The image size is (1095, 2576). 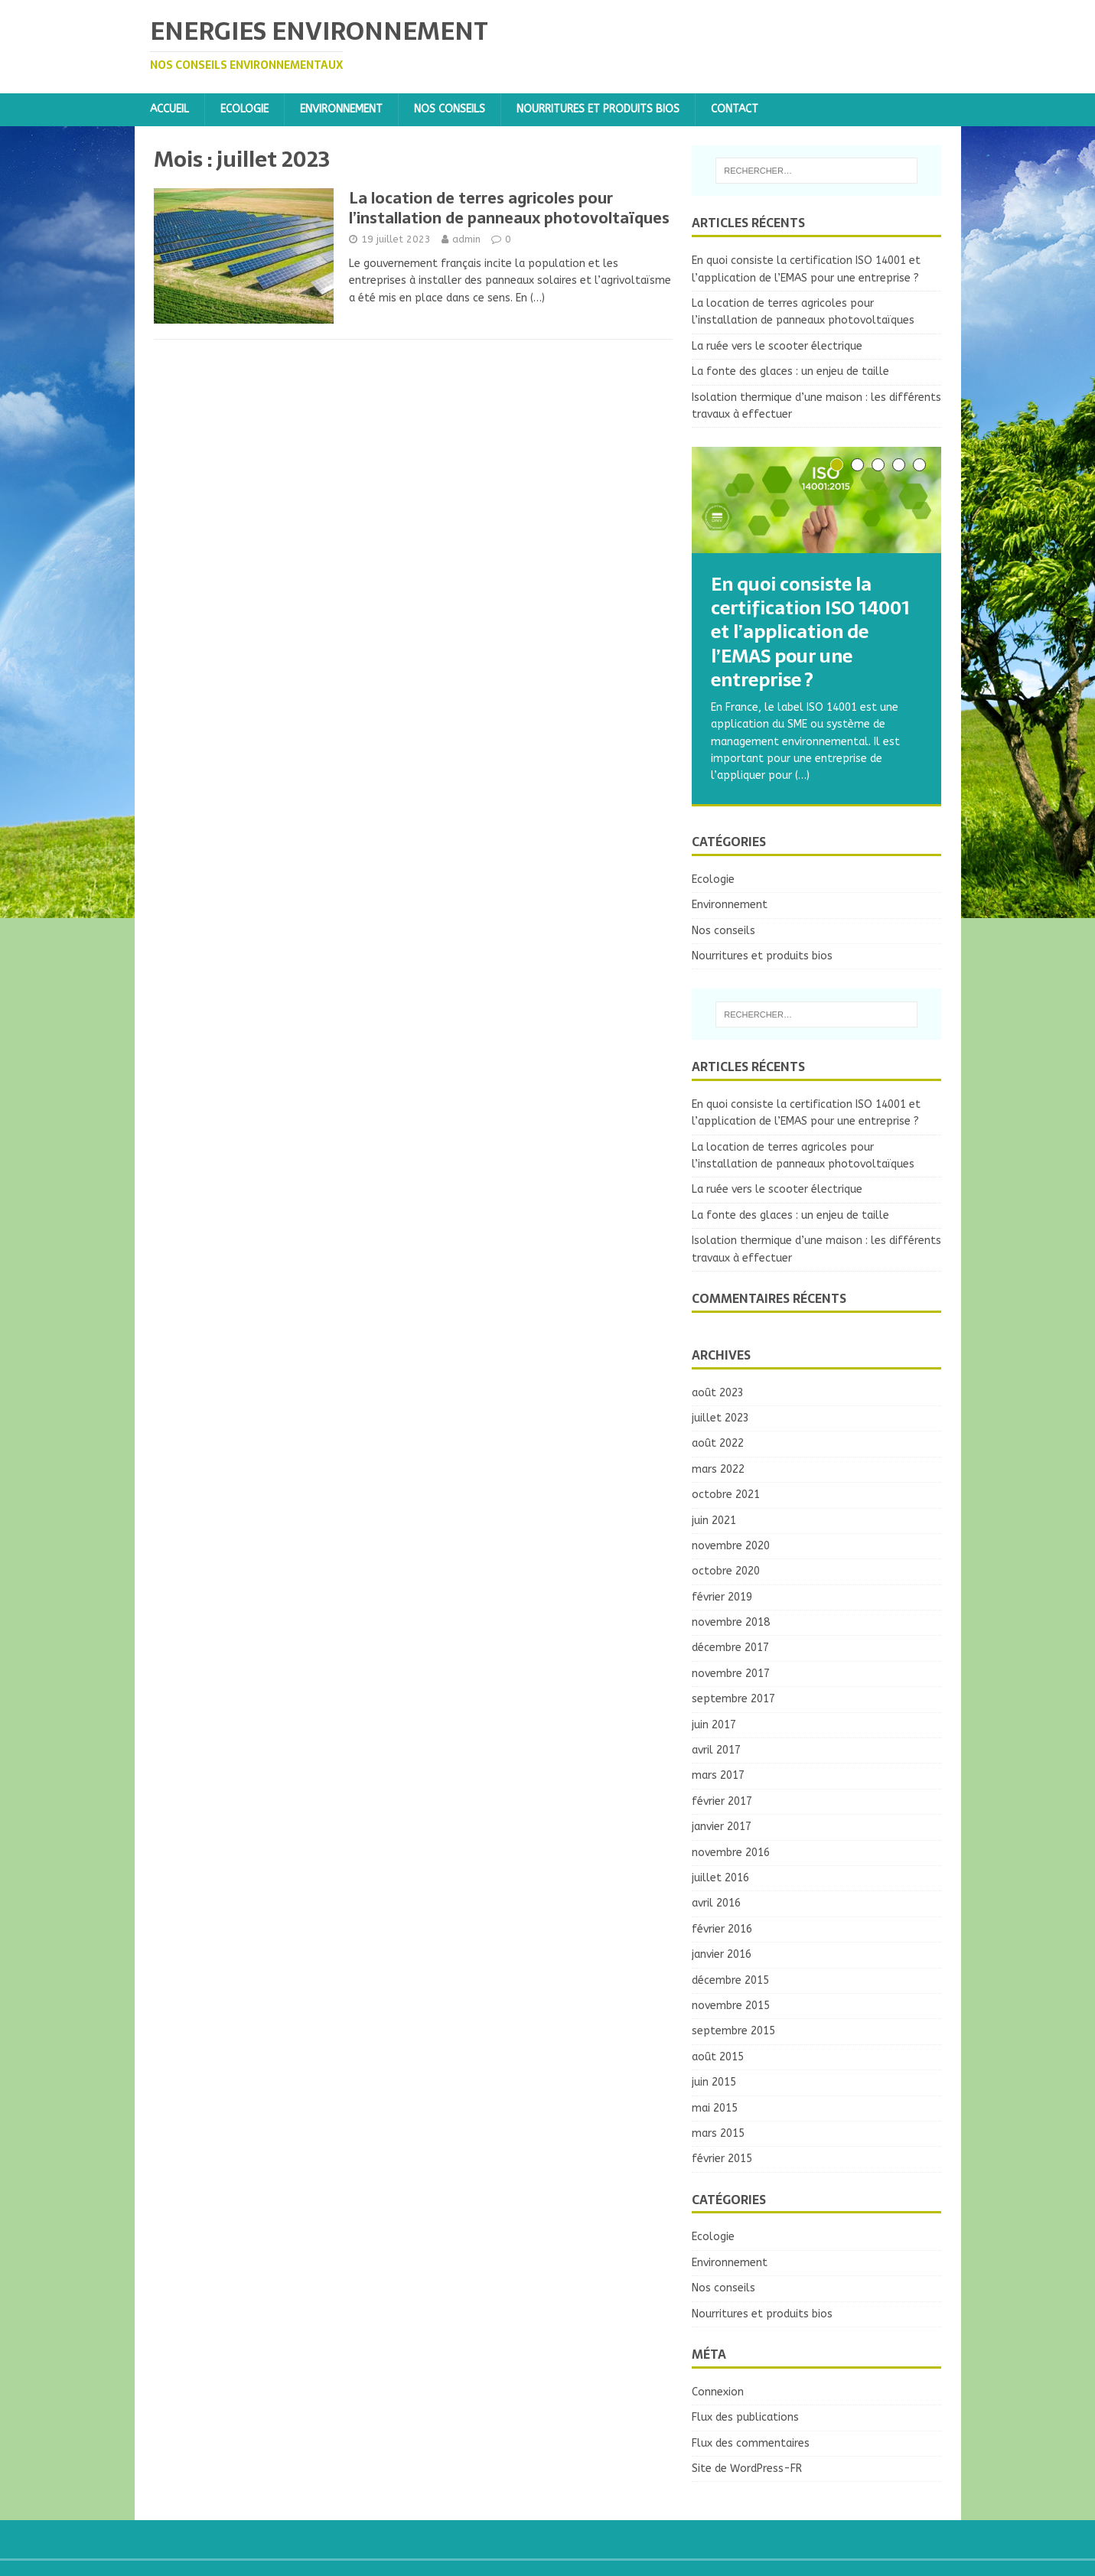 I want to click on décembre 2017, so click(x=730, y=1647).